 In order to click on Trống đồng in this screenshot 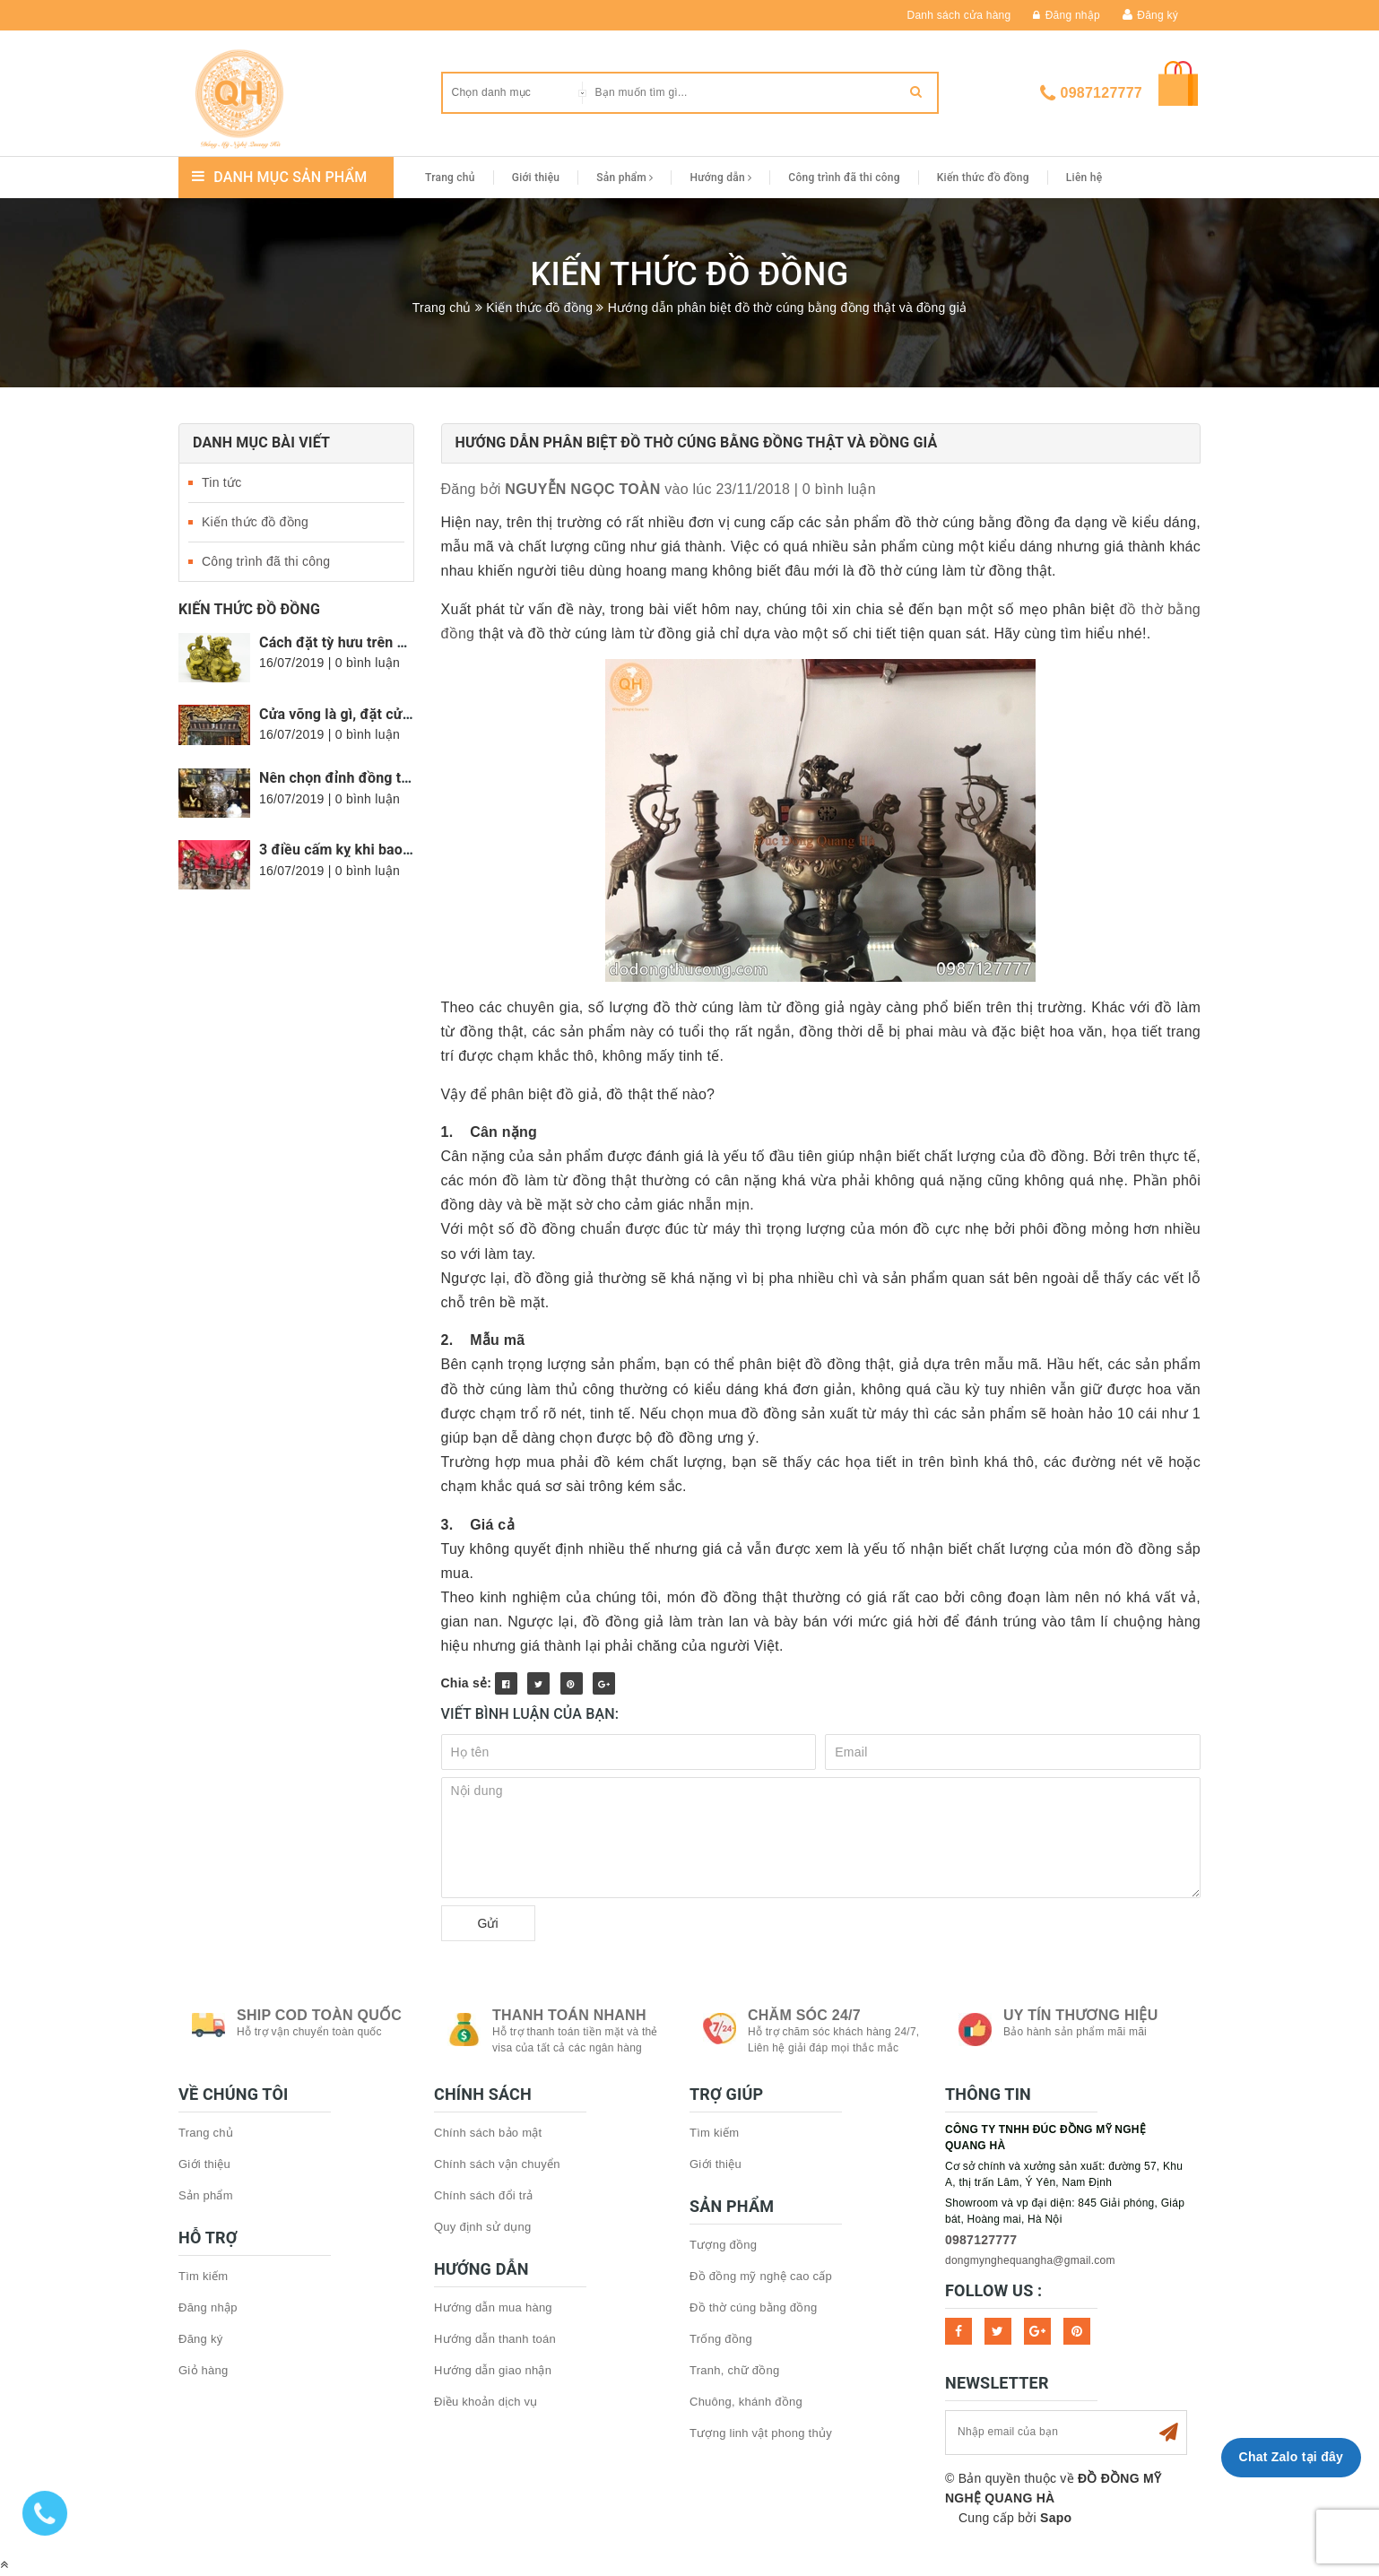, I will do `click(721, 2339)`.